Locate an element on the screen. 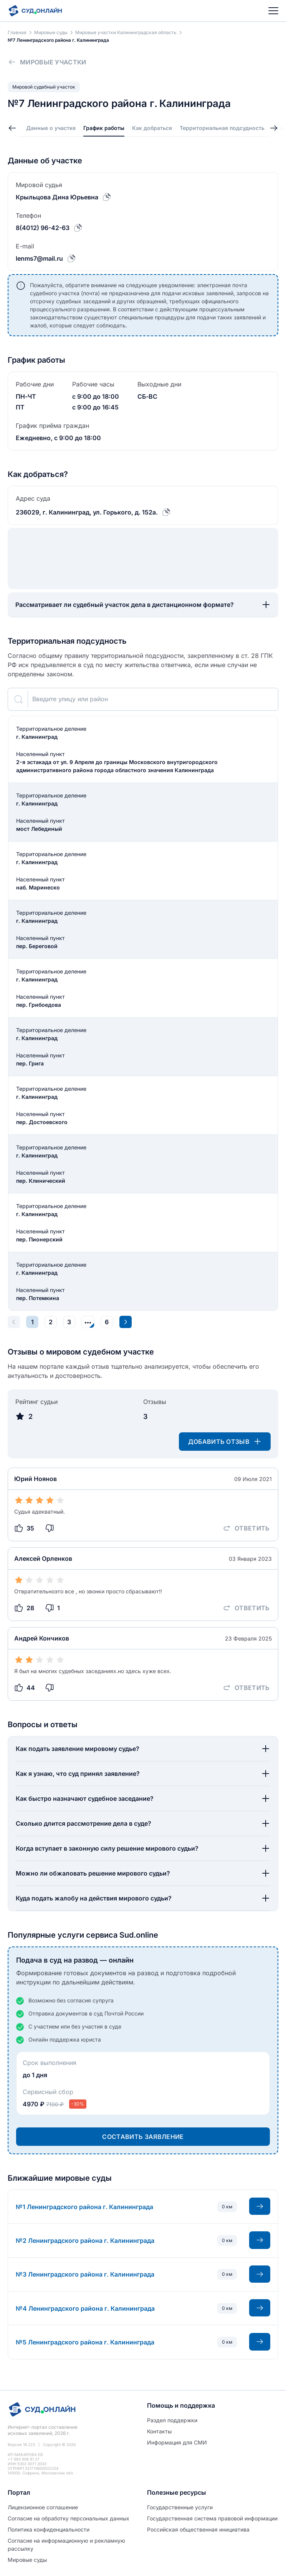 The width and height of the screenshot is (286, 2576). Раздел поддержки is located at coordinates (172, 2420).